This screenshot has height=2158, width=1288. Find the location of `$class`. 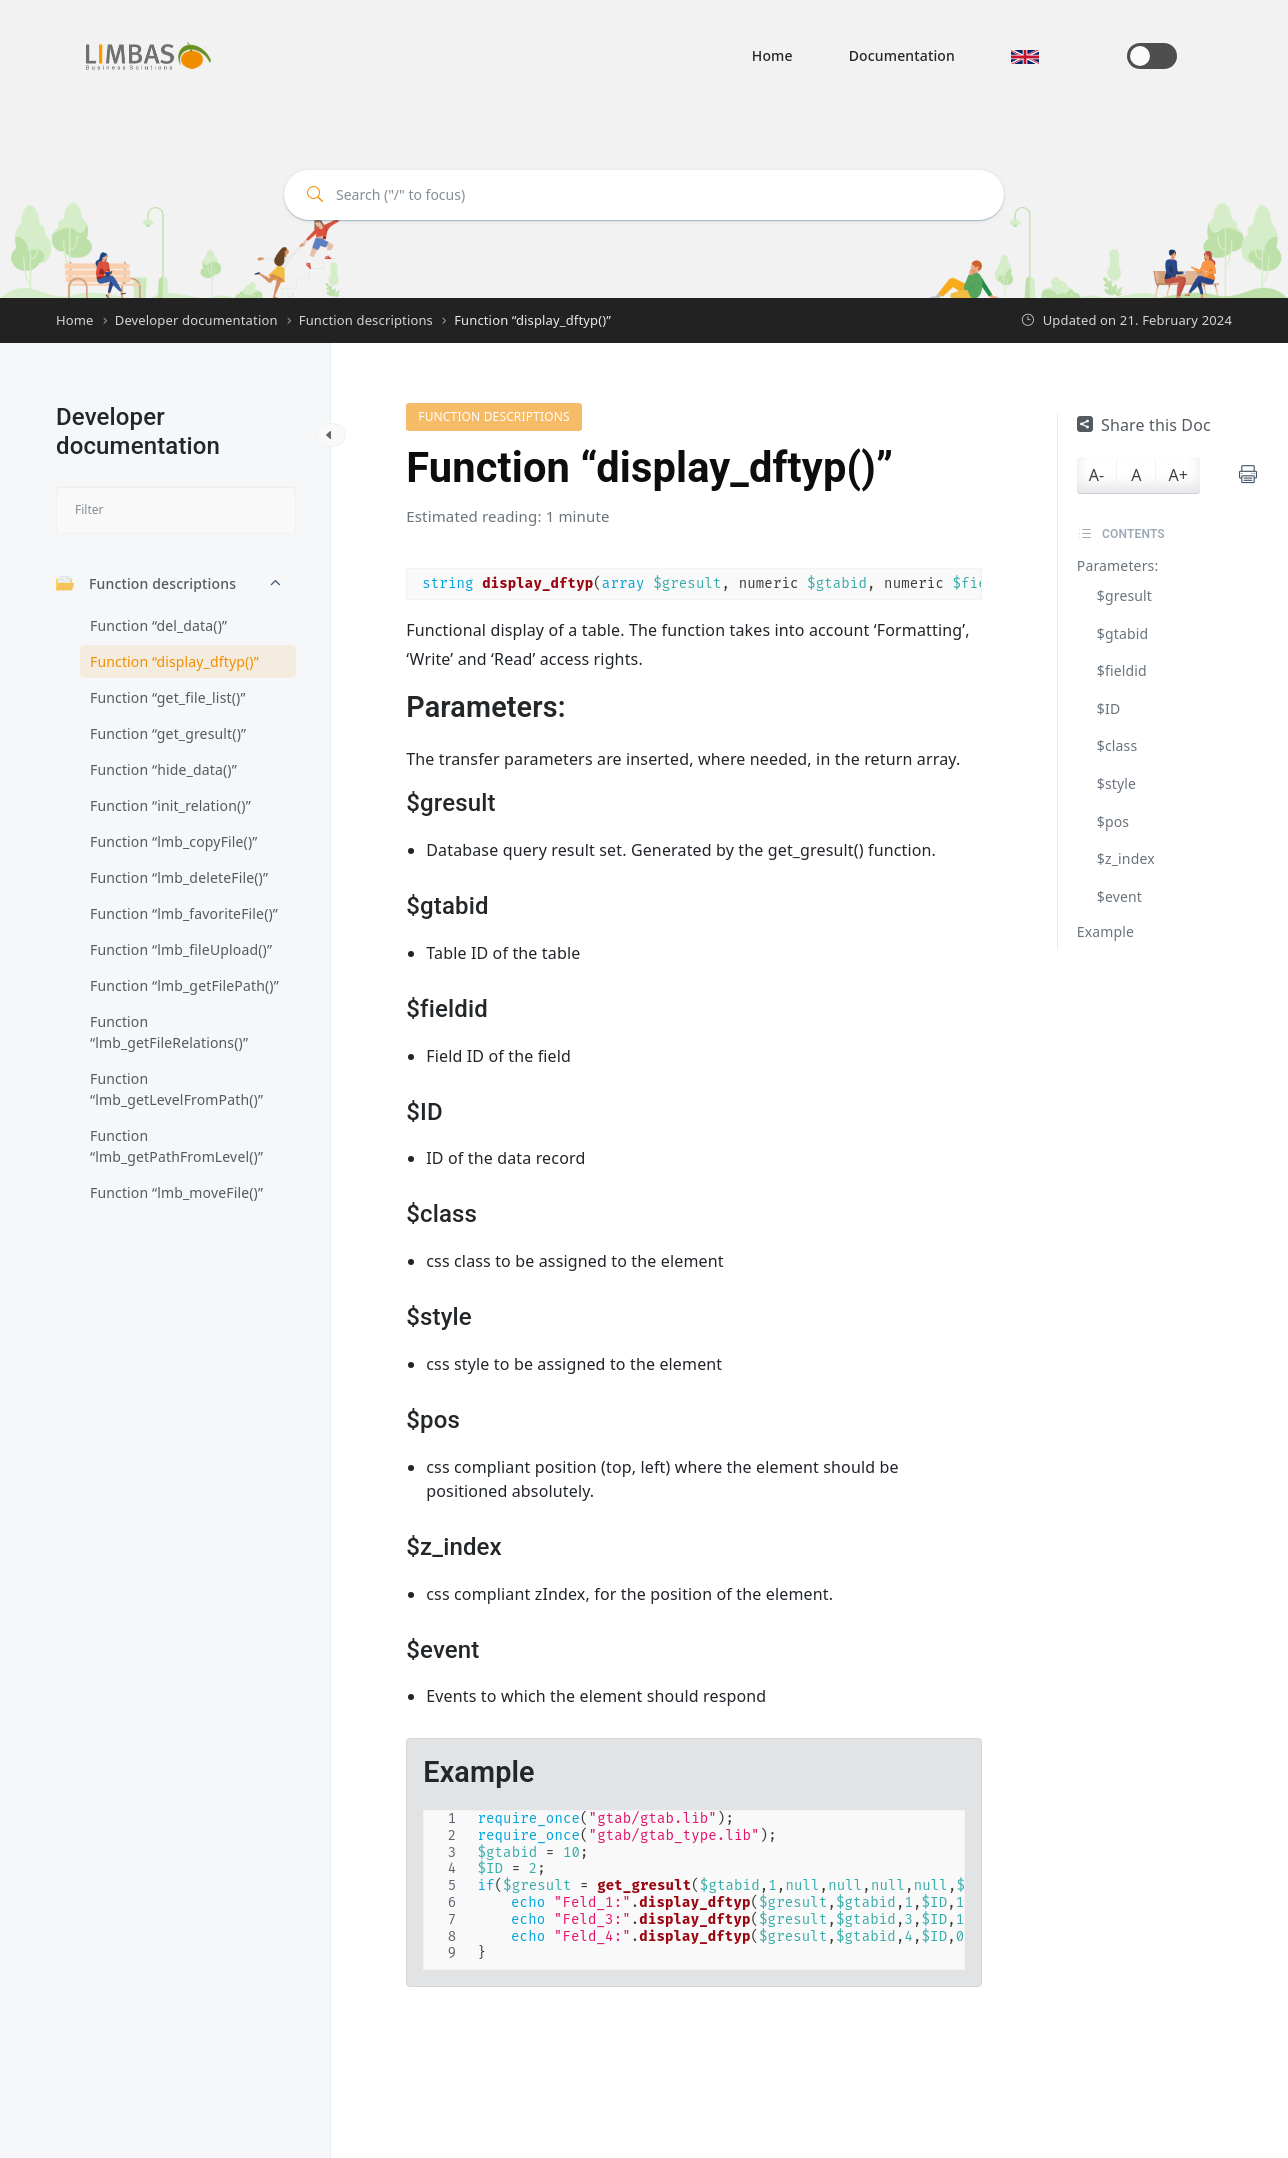

$class is located at coordinates (1117, 745).